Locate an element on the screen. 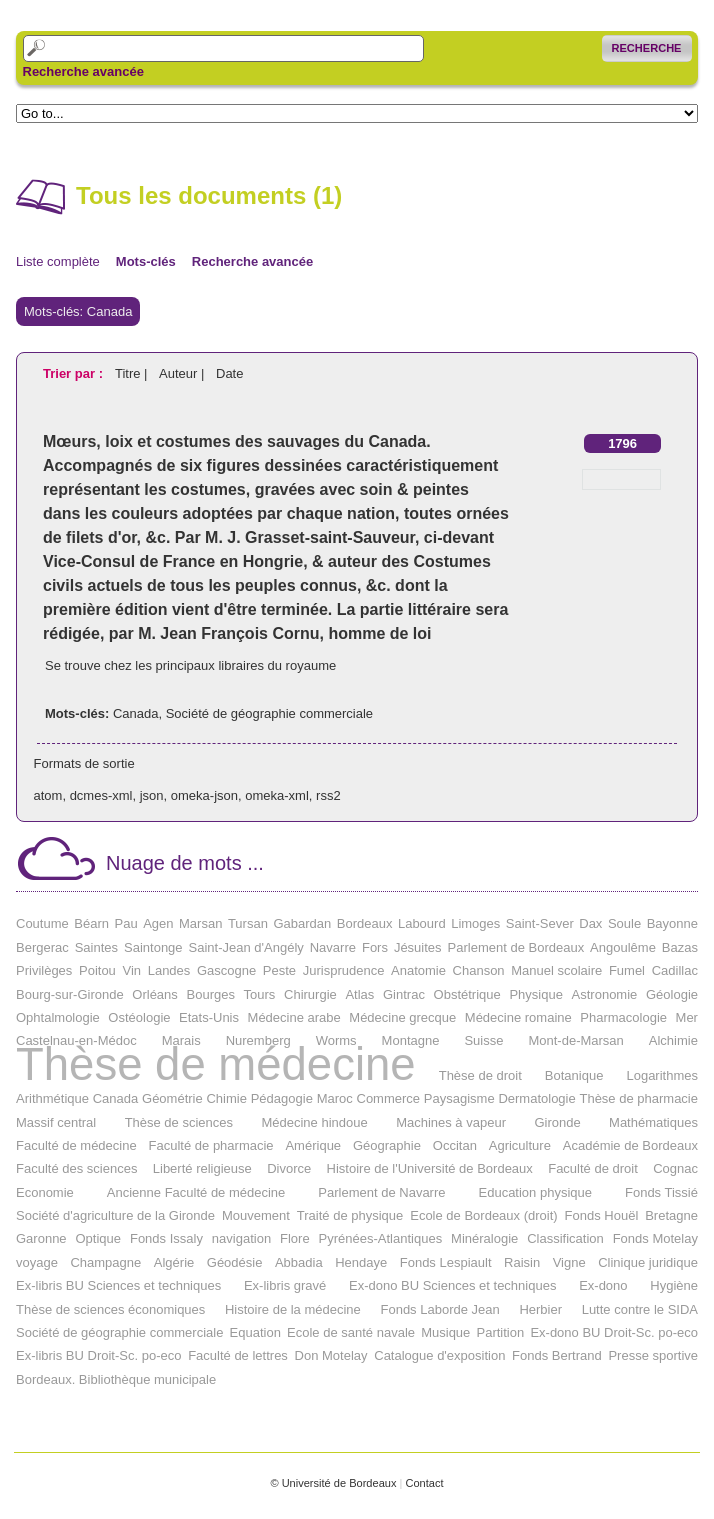 This screenshot has width=714, height=1519. Raisin is located at coordinates (522, 1262).